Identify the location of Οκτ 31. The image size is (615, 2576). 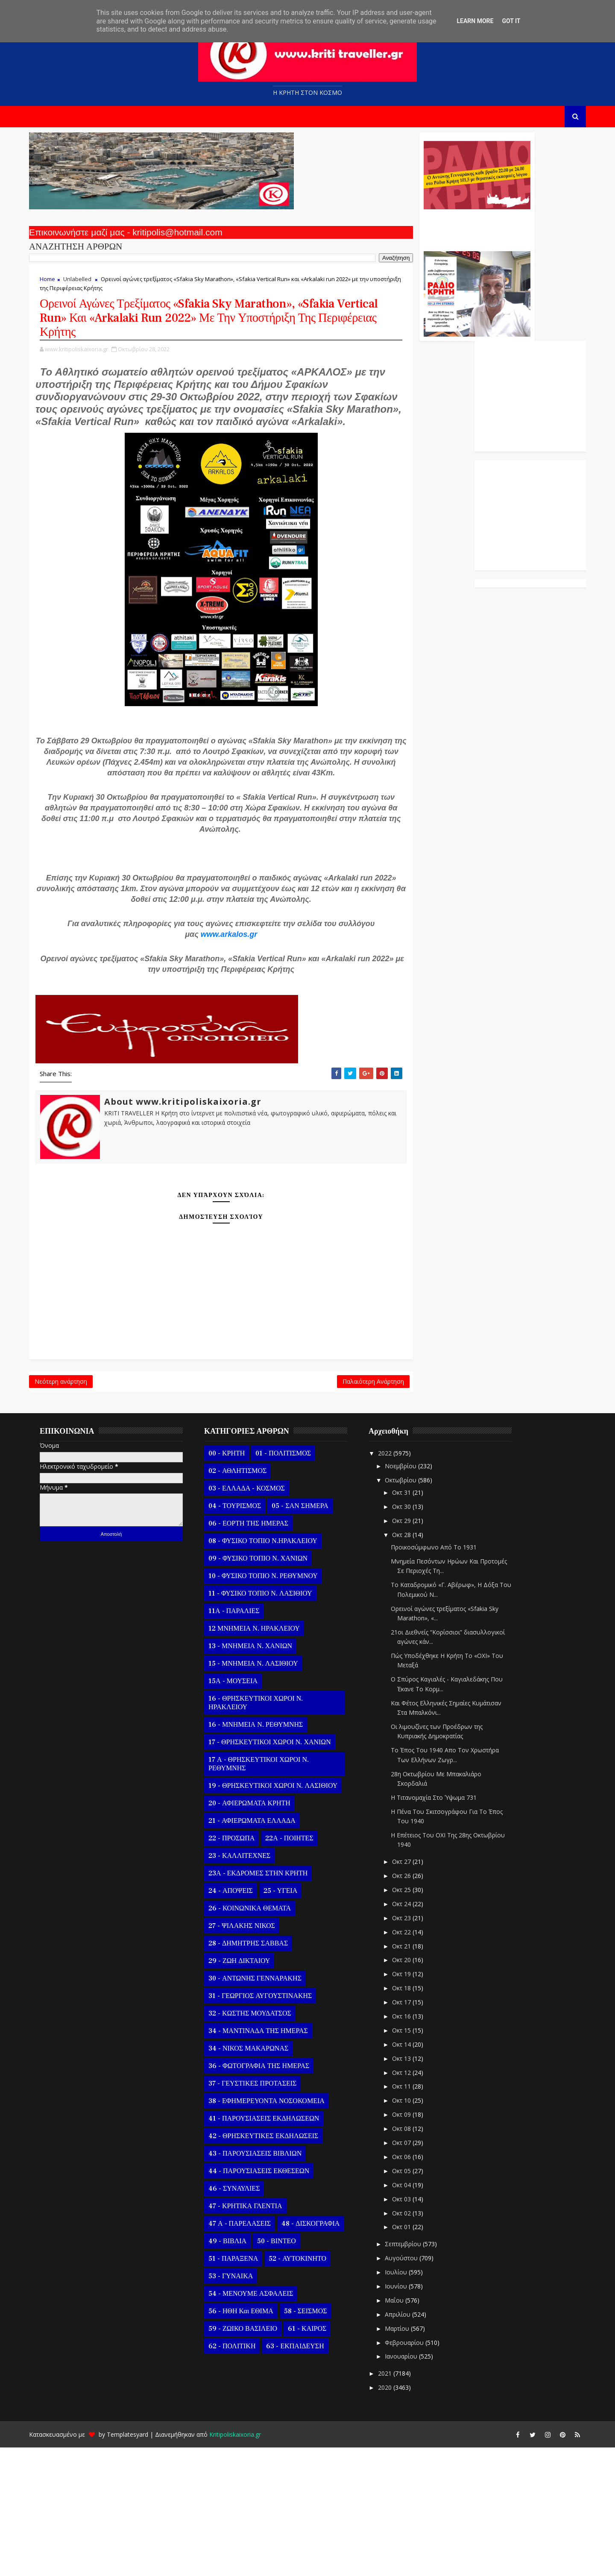
(414, 1621).